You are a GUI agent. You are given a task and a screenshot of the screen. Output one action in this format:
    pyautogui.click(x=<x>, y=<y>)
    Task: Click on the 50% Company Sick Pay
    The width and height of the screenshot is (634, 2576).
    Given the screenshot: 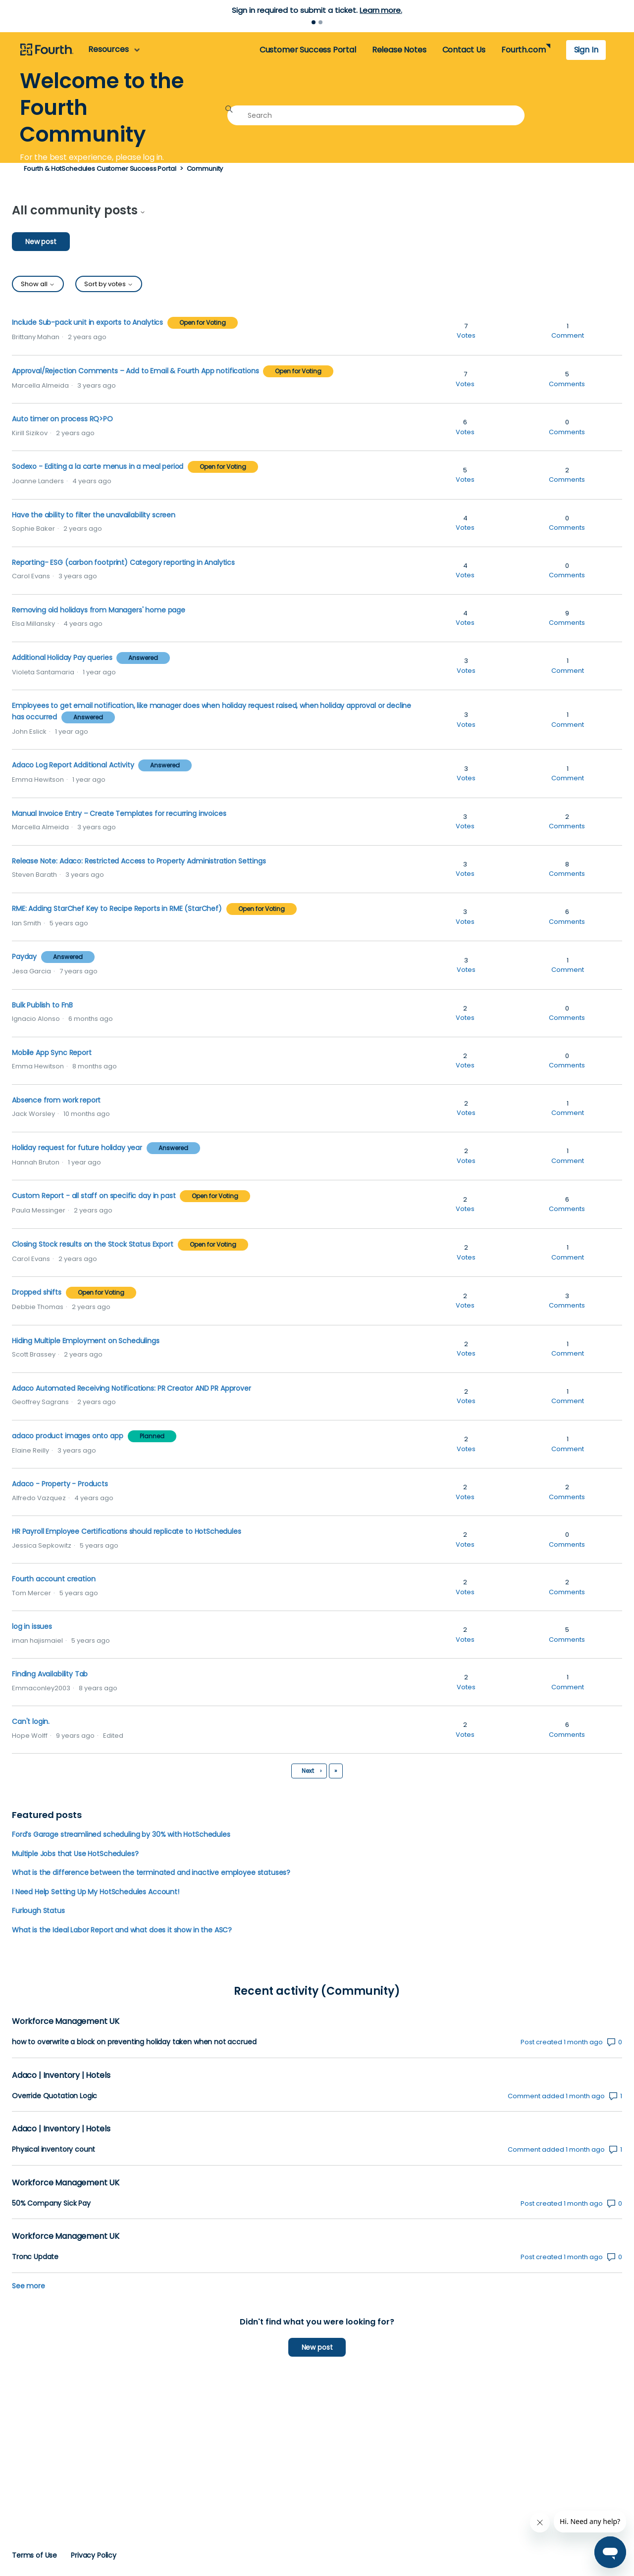 What is the action you would take?
    pyautogui.click(x=51, y=2203)
    